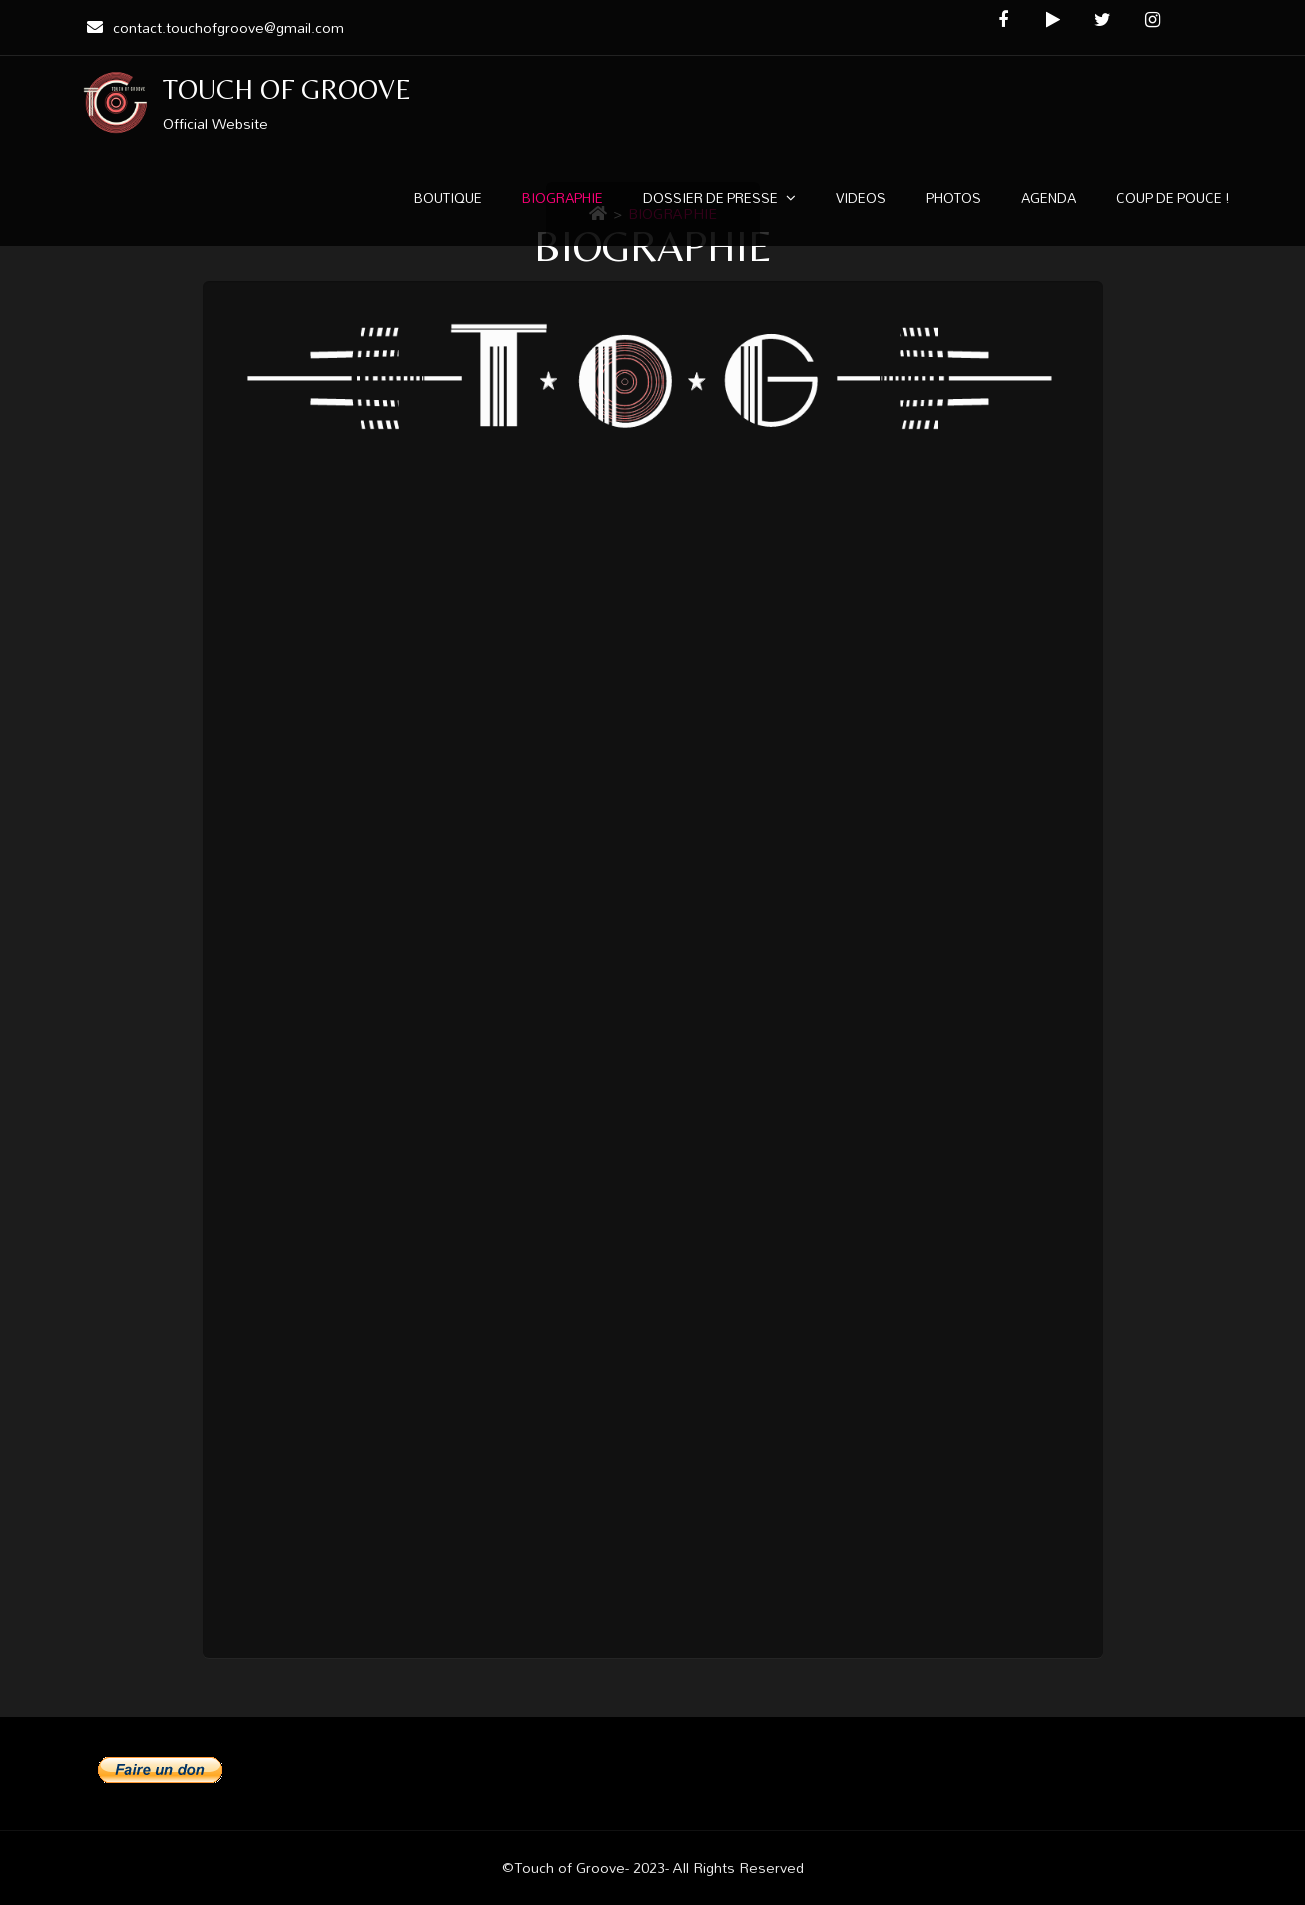 The width and height of the screenshot is (1305, 1905). Describe the element at coordinates (448, 198) in the screenshot. I see `BOUTIQUE` at that location.